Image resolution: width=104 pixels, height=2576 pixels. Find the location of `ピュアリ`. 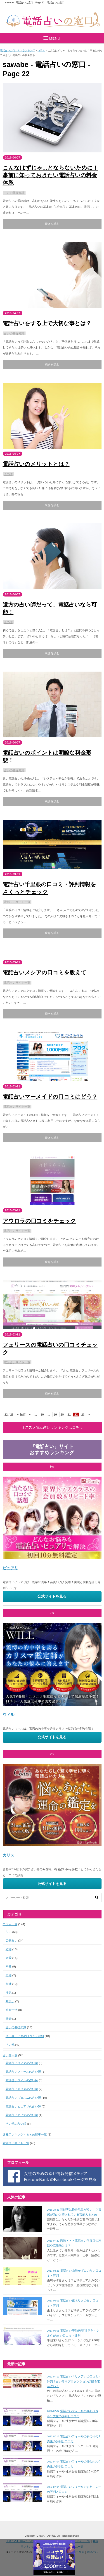

ピュアリ is located at coordinates (10, 1568).